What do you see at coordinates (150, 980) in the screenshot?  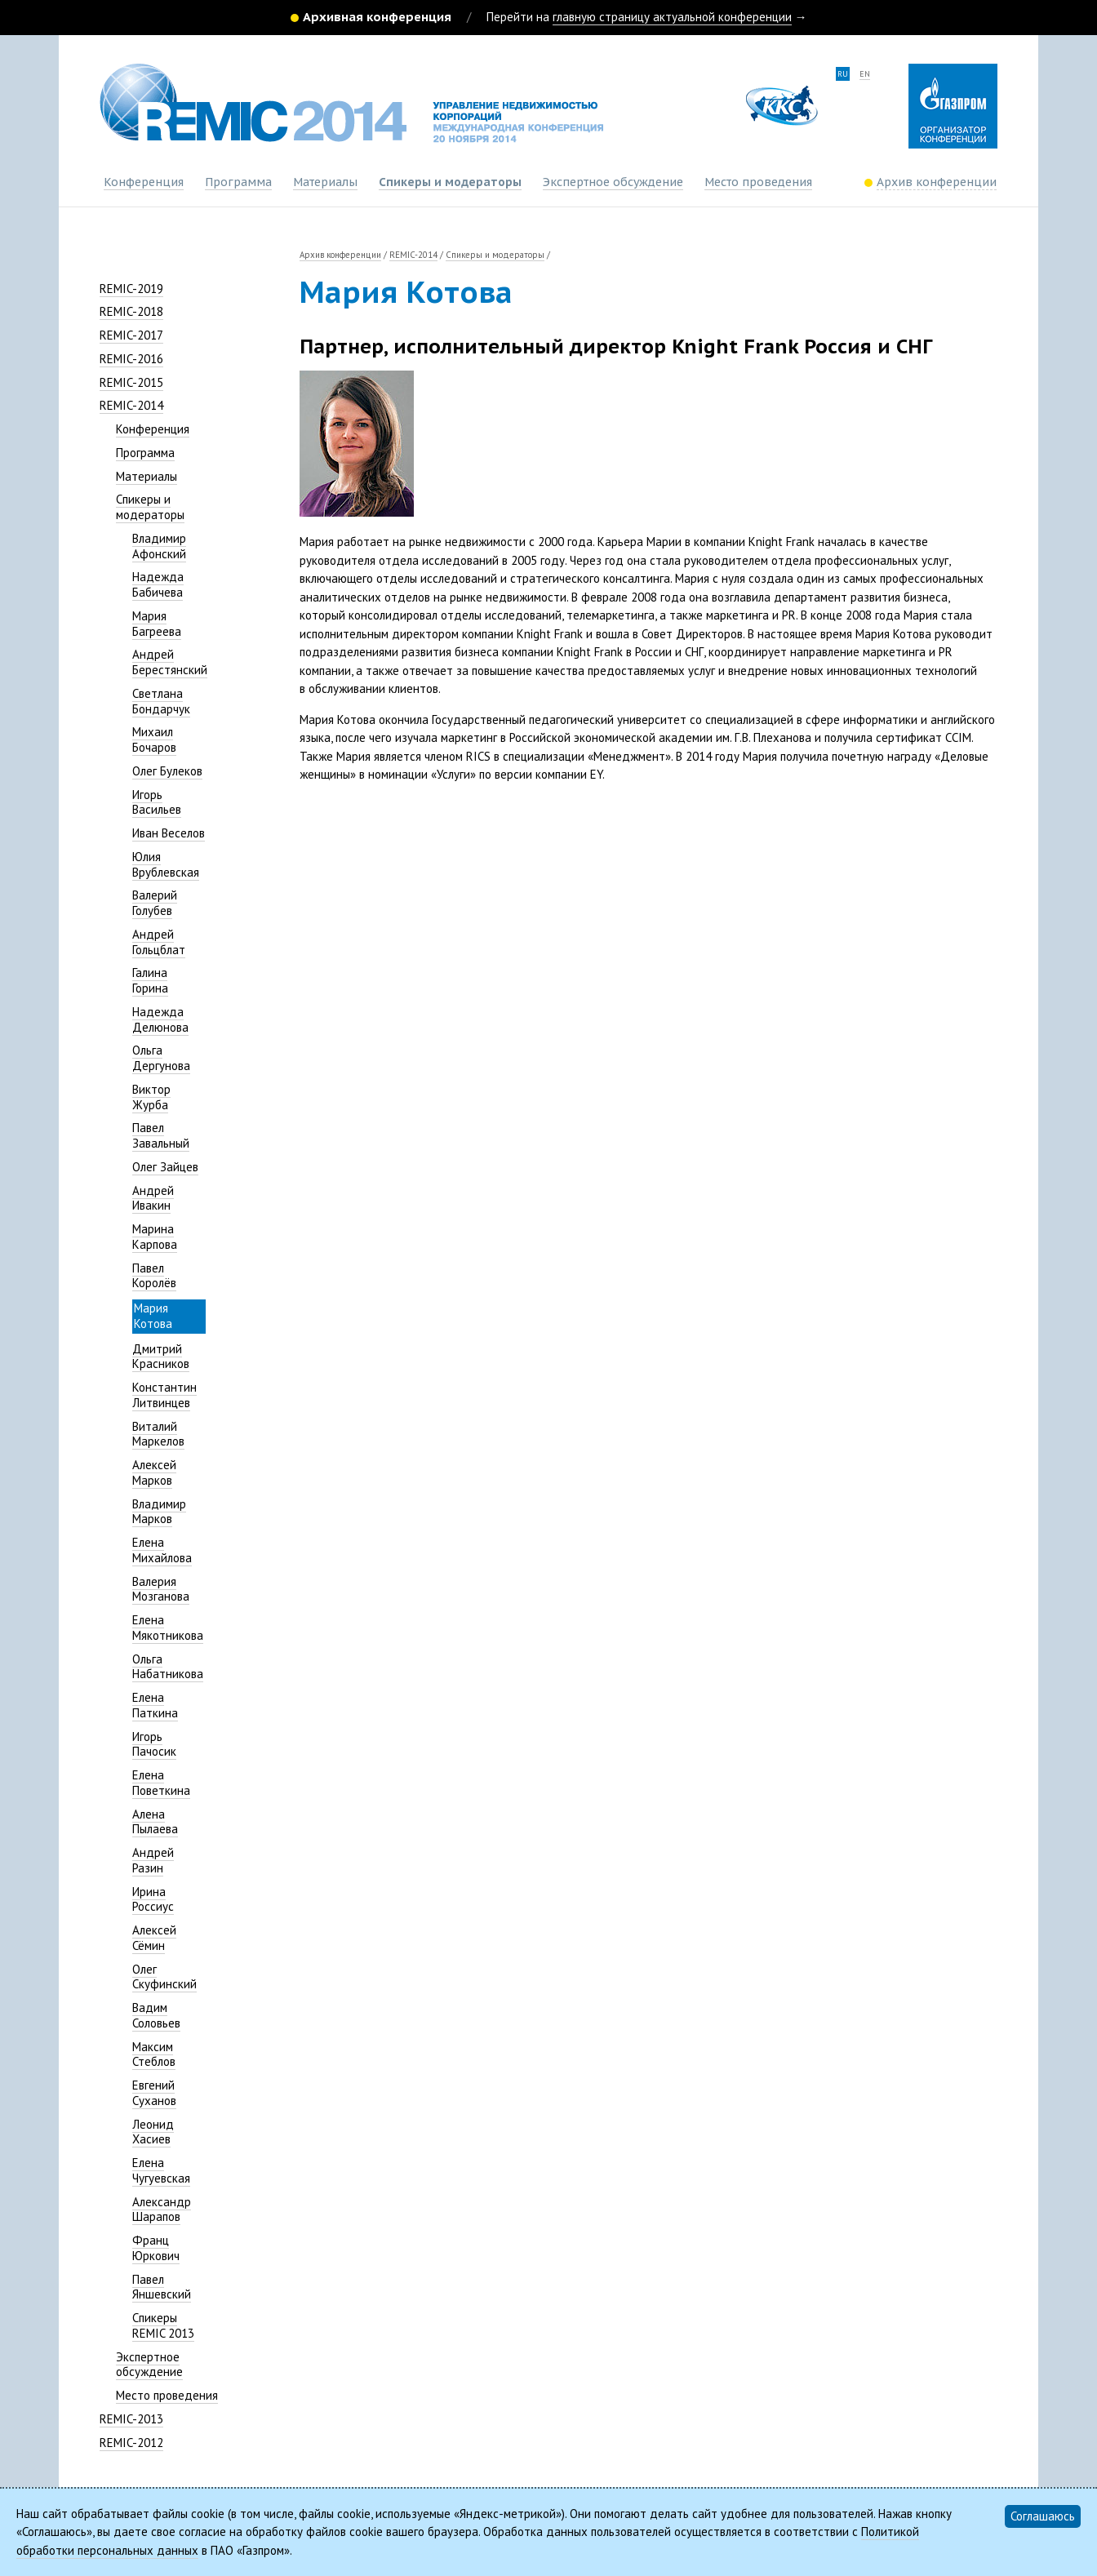 I see `Галина Горина` at bounding box center [150, 980].